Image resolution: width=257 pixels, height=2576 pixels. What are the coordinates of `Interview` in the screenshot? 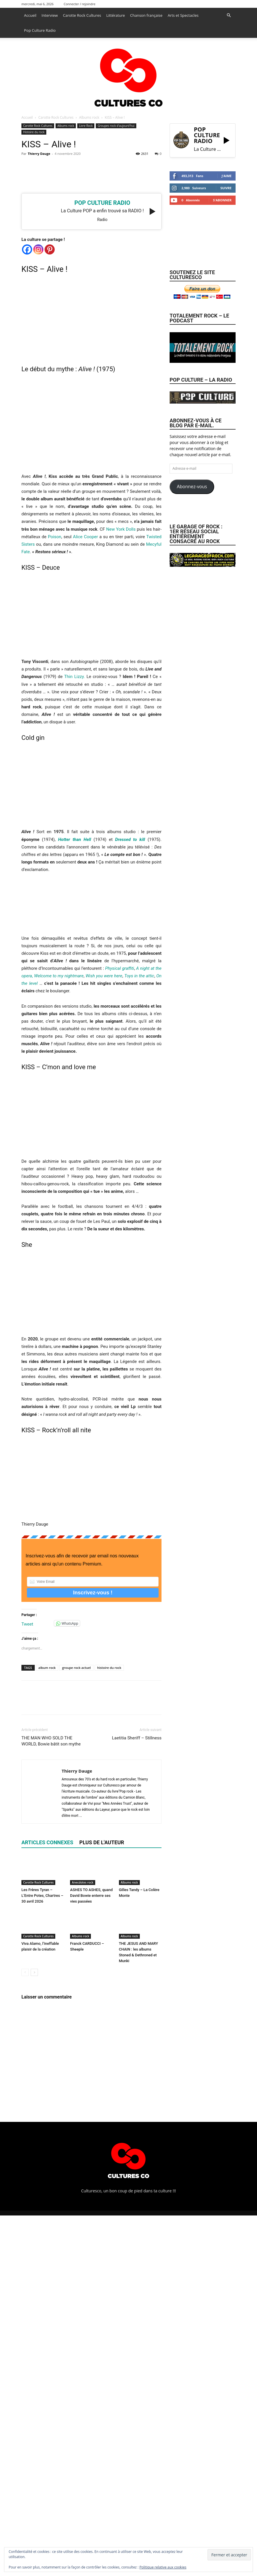 It's located at (50, 15).